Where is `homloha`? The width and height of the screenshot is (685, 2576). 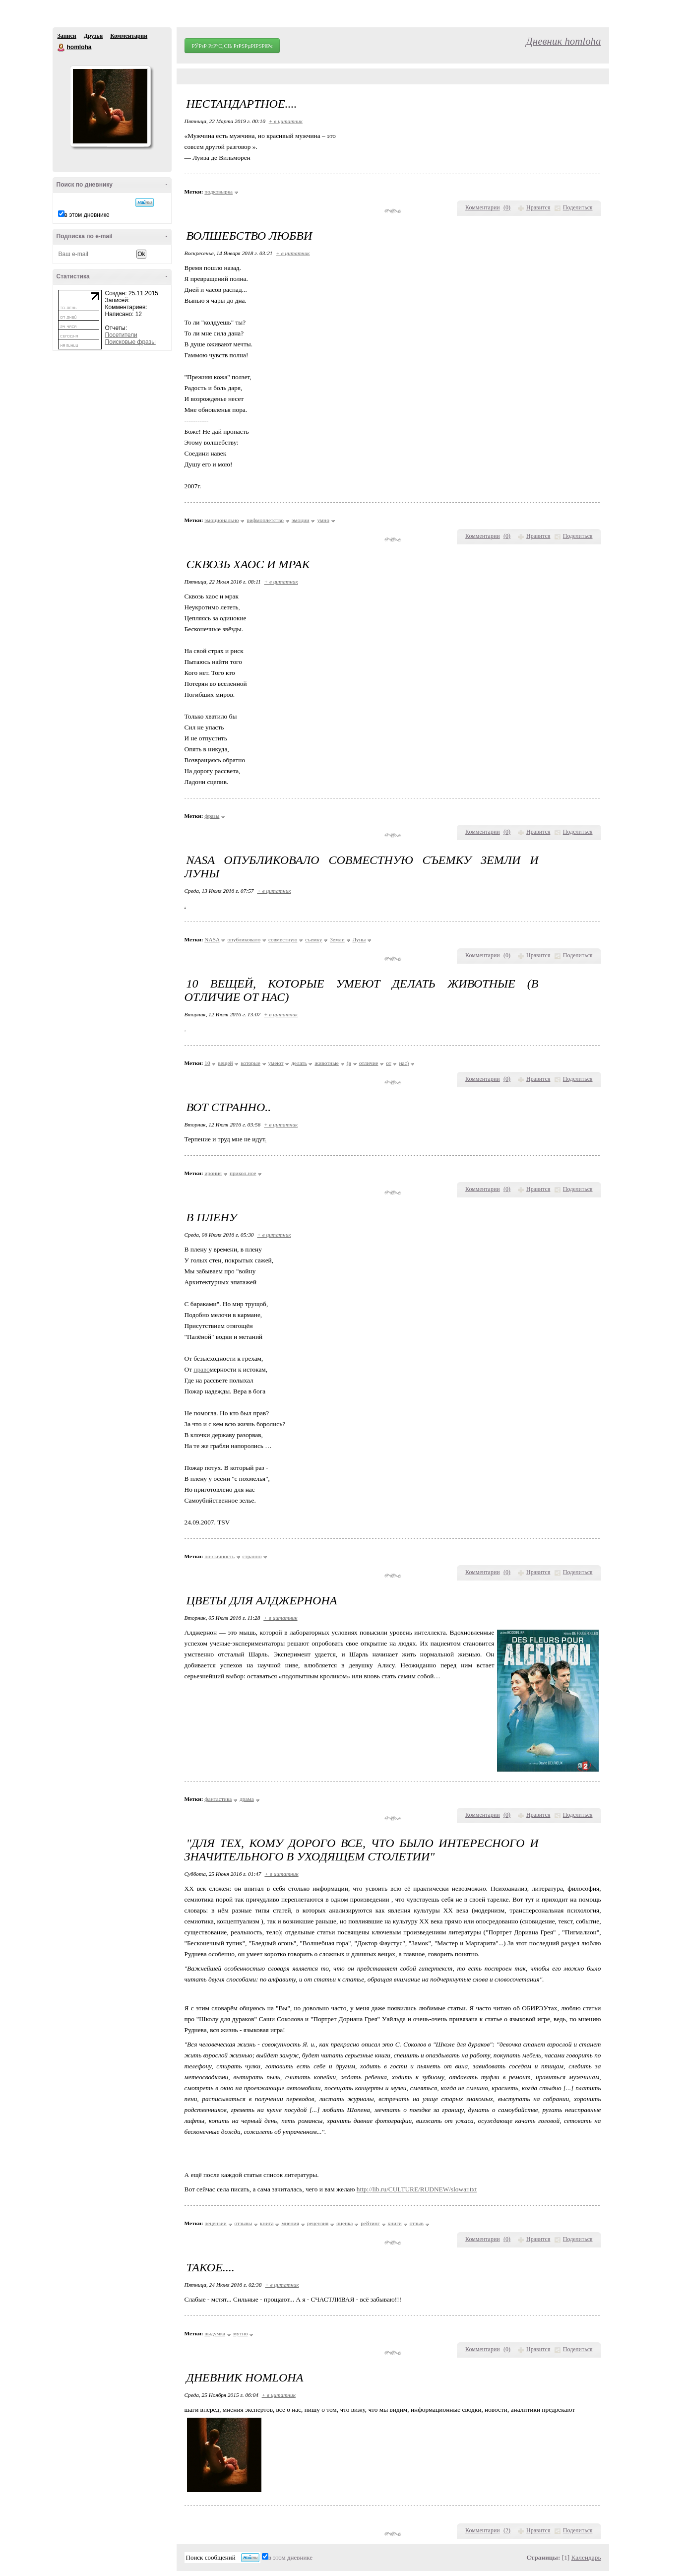
homloha is located at coordinates (61, 48).